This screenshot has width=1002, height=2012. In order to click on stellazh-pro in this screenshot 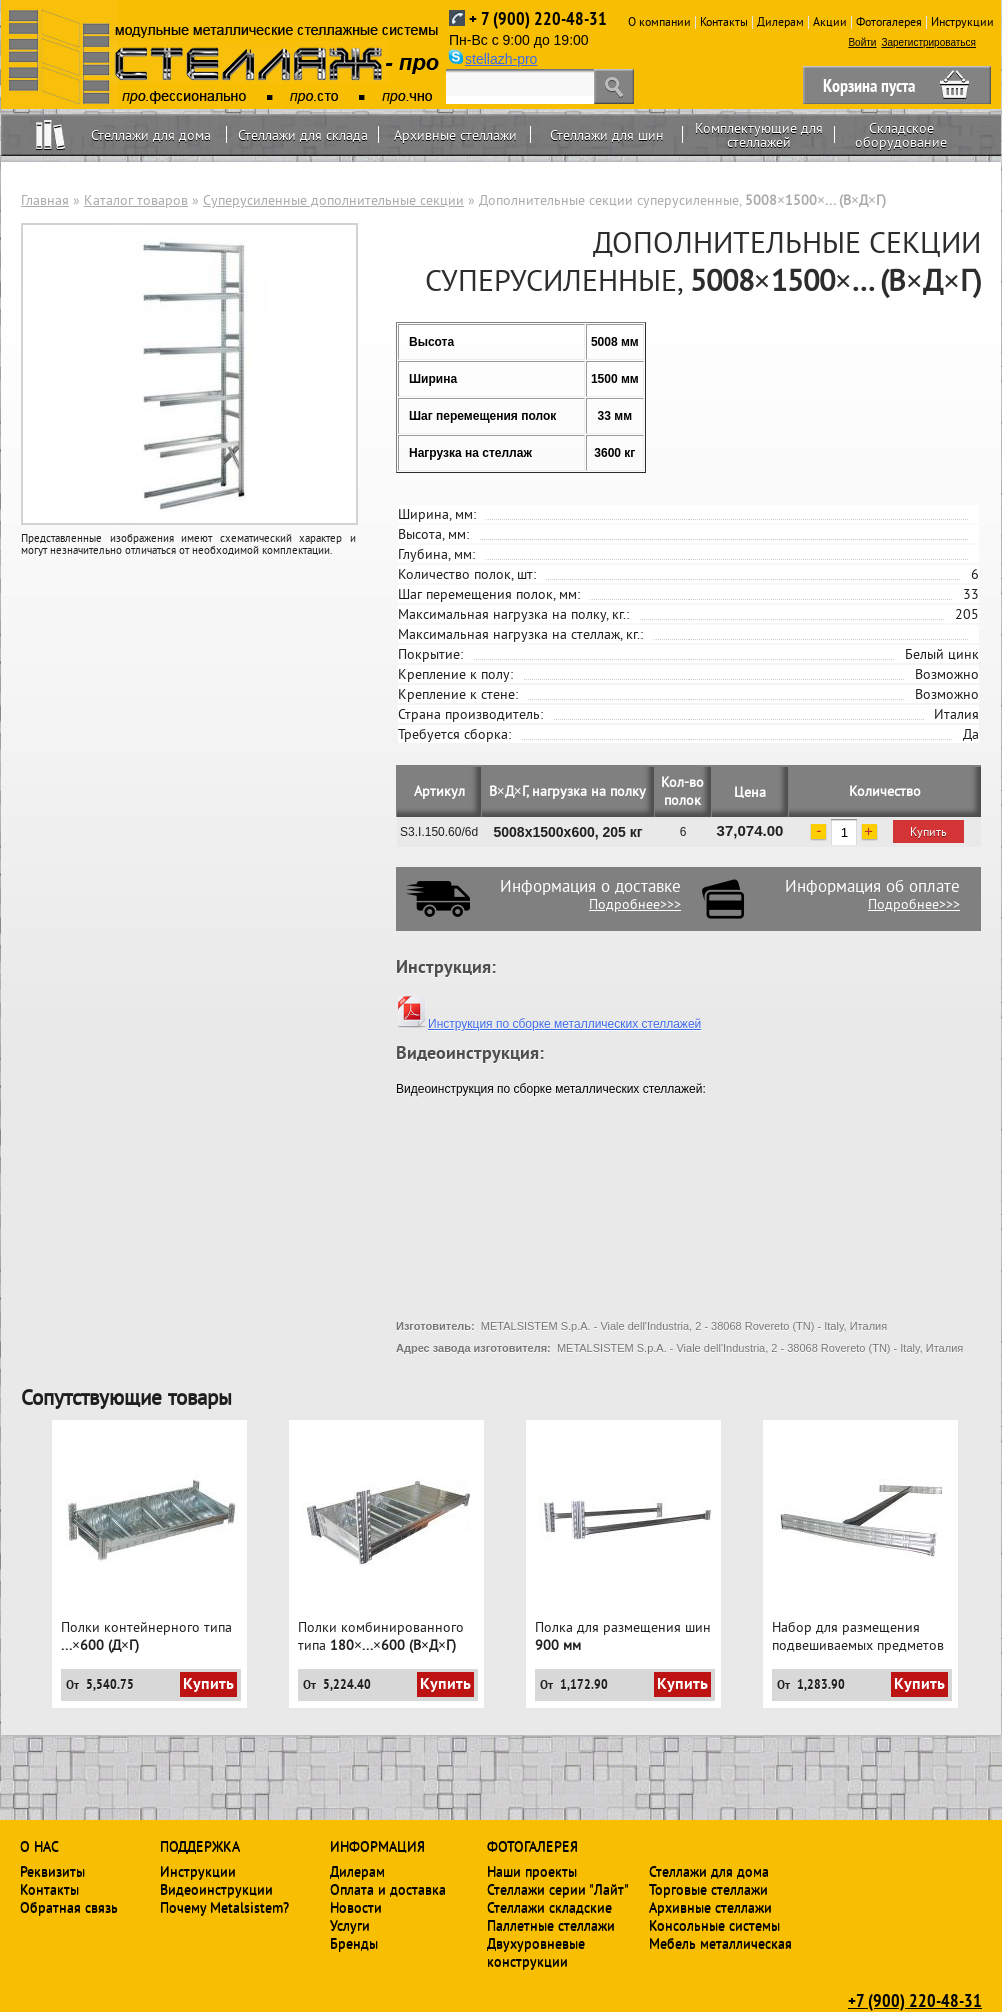, I will do `click(501, 59)`.